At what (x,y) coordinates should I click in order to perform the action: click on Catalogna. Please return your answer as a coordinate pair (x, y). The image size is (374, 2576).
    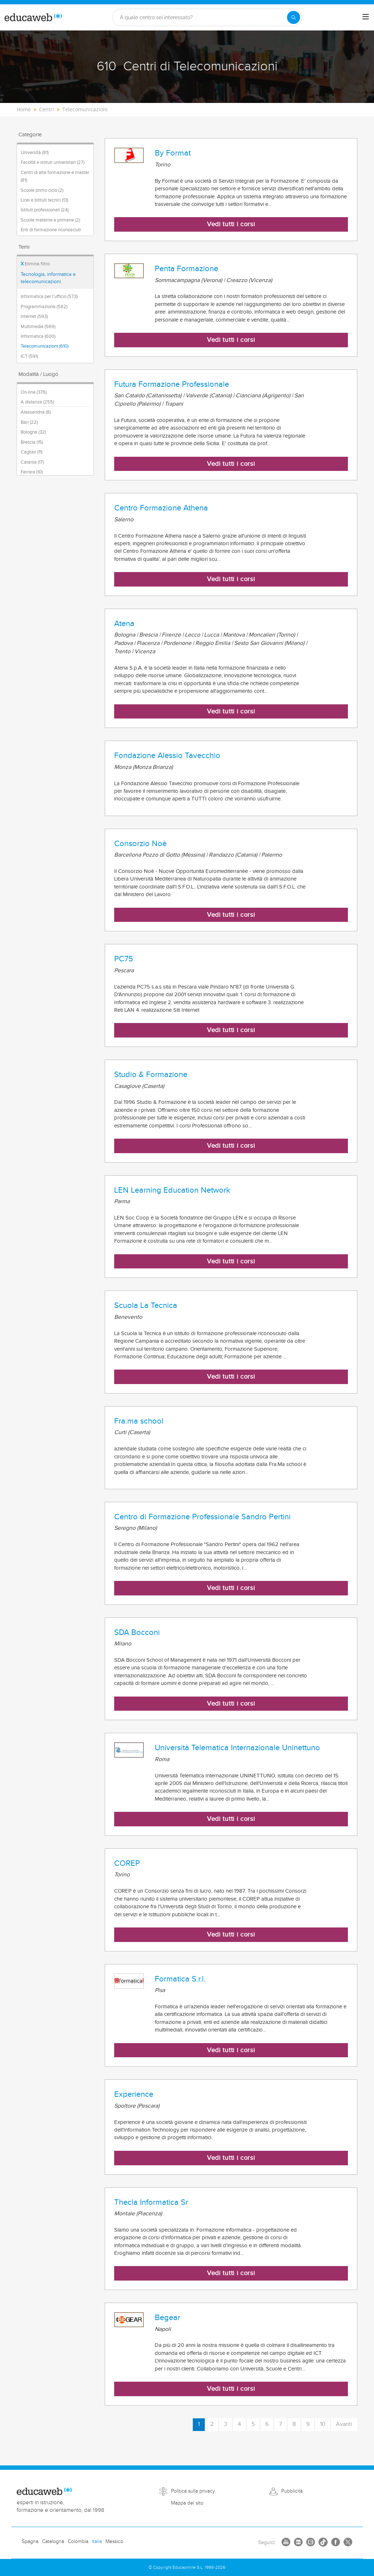
    Looking at the image, I should click on (53, 2541).